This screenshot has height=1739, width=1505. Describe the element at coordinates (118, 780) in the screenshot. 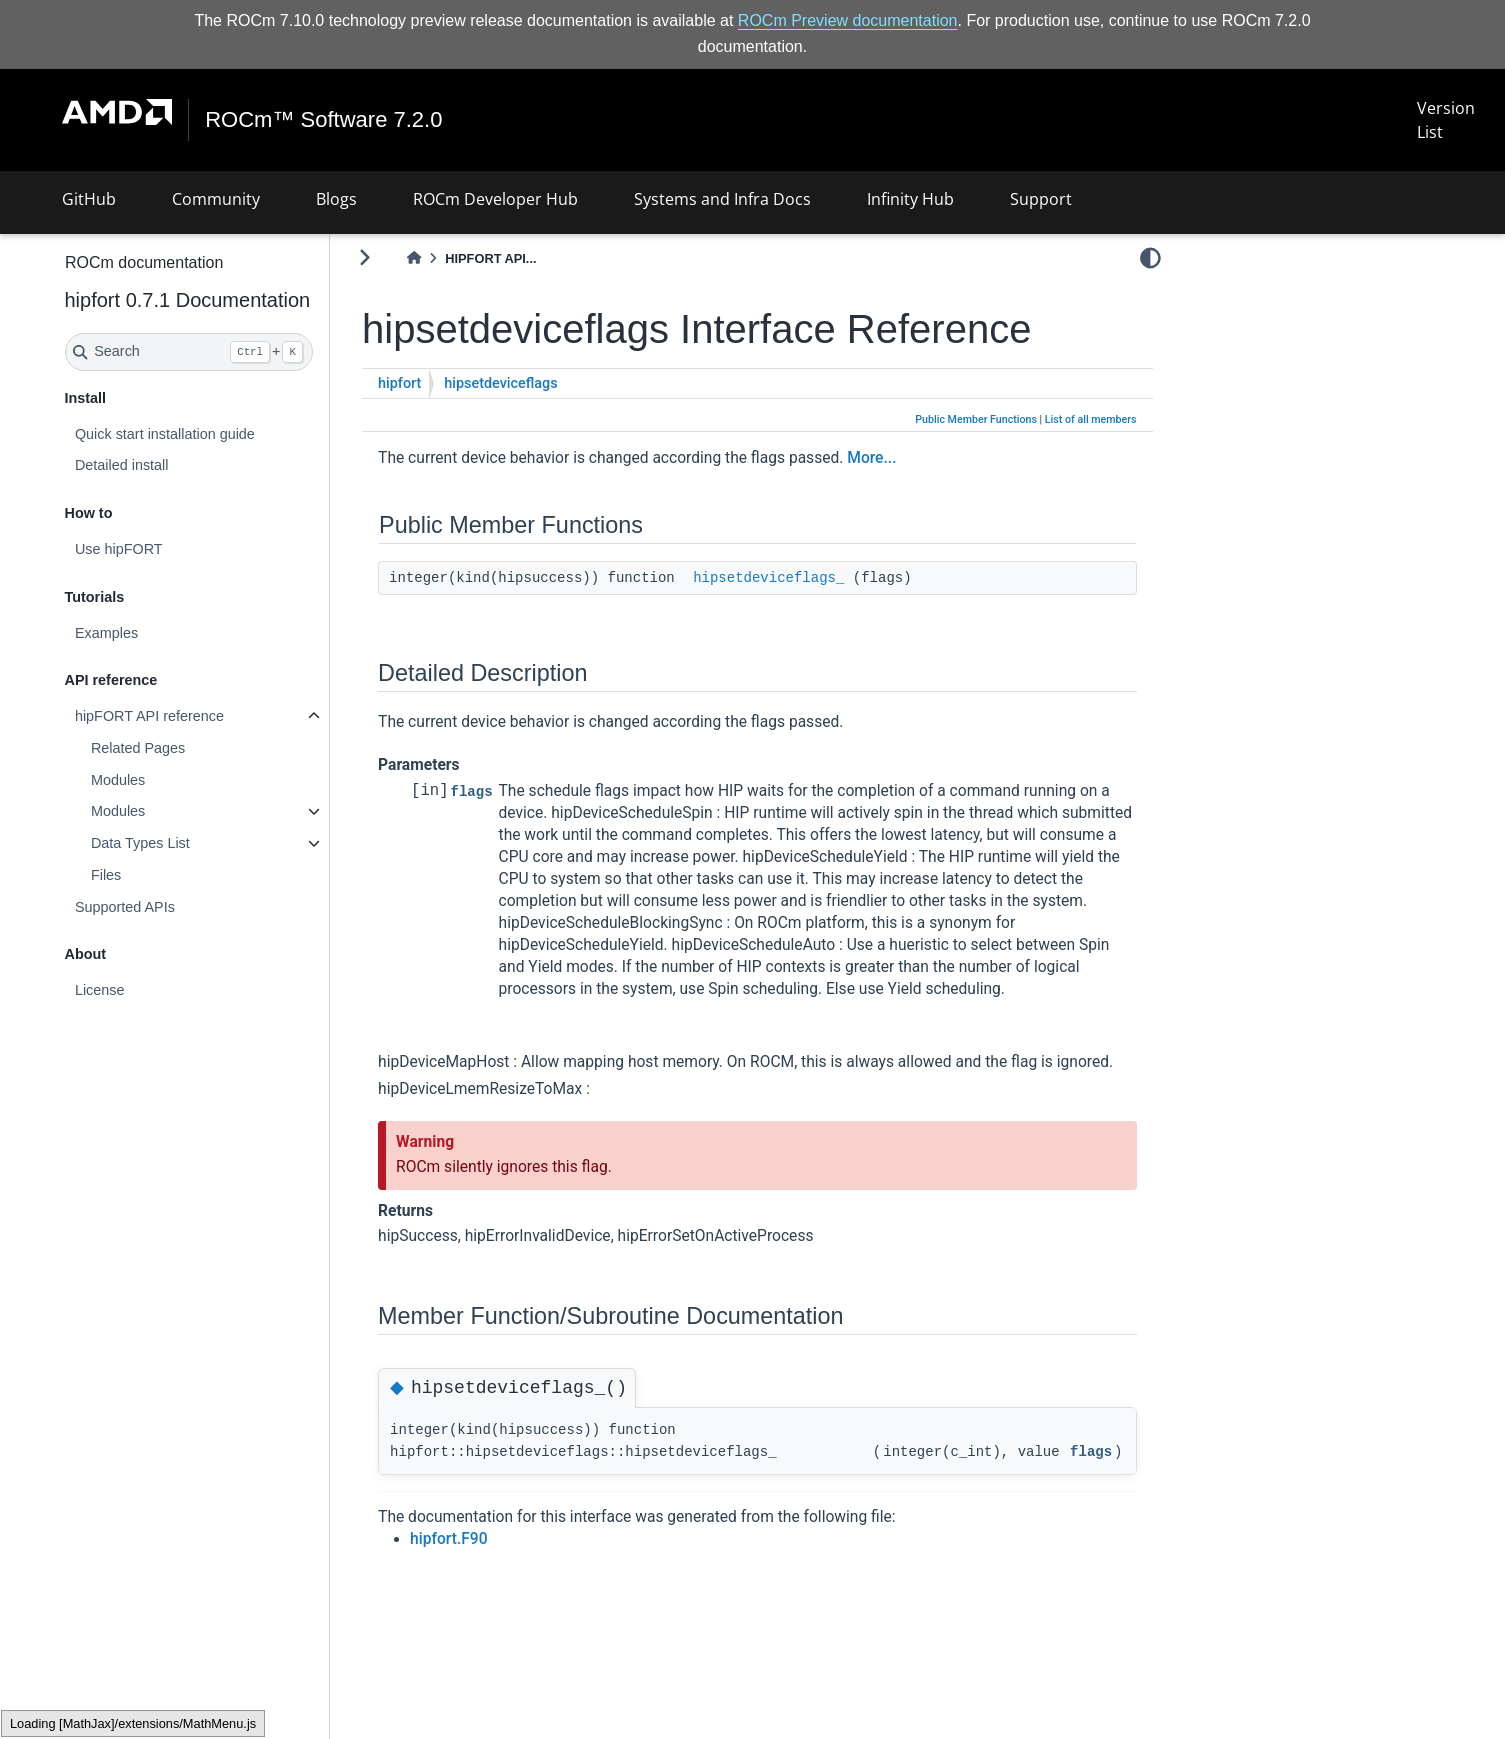

I see `Modules` at that location.